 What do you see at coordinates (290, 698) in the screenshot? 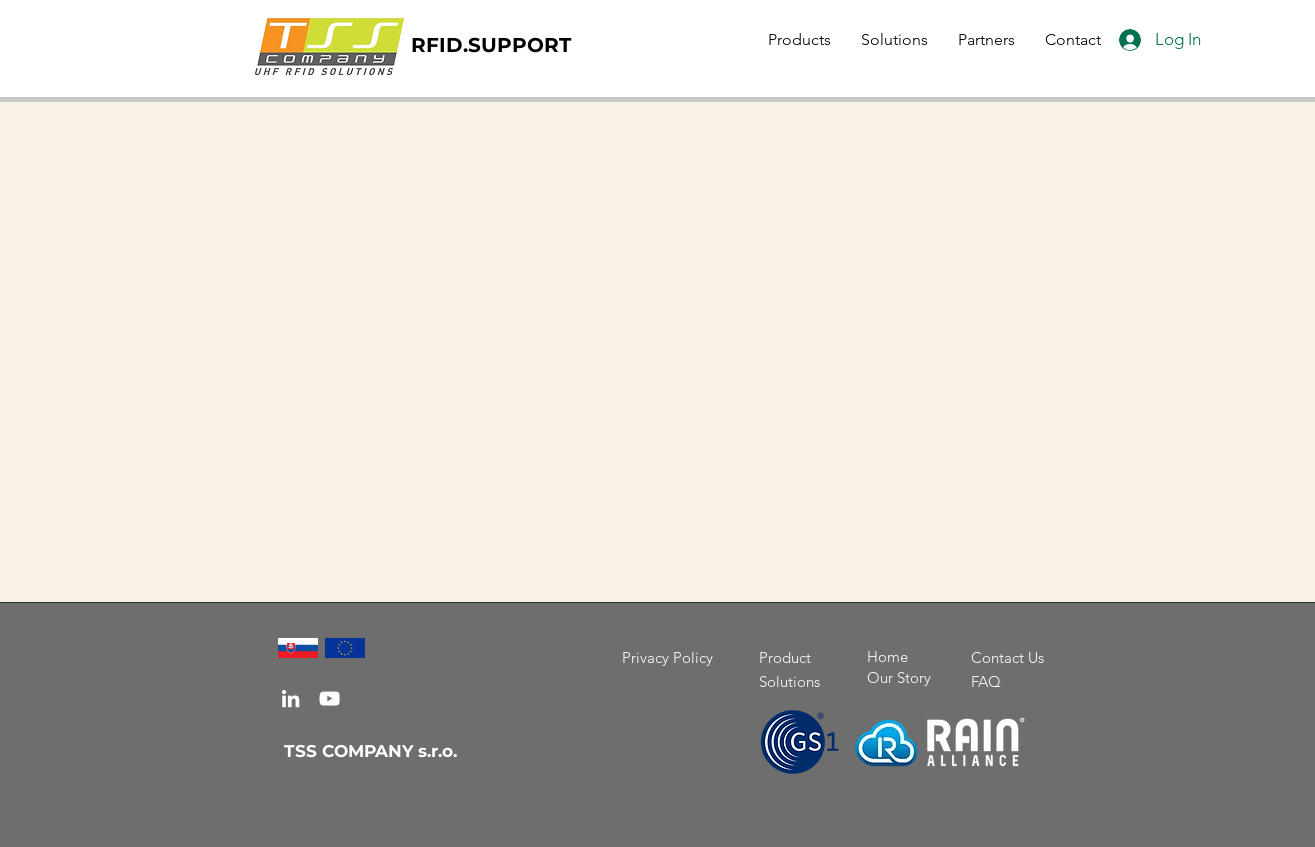
I see `[LinkedIn]` at bounding box center [290, 698].